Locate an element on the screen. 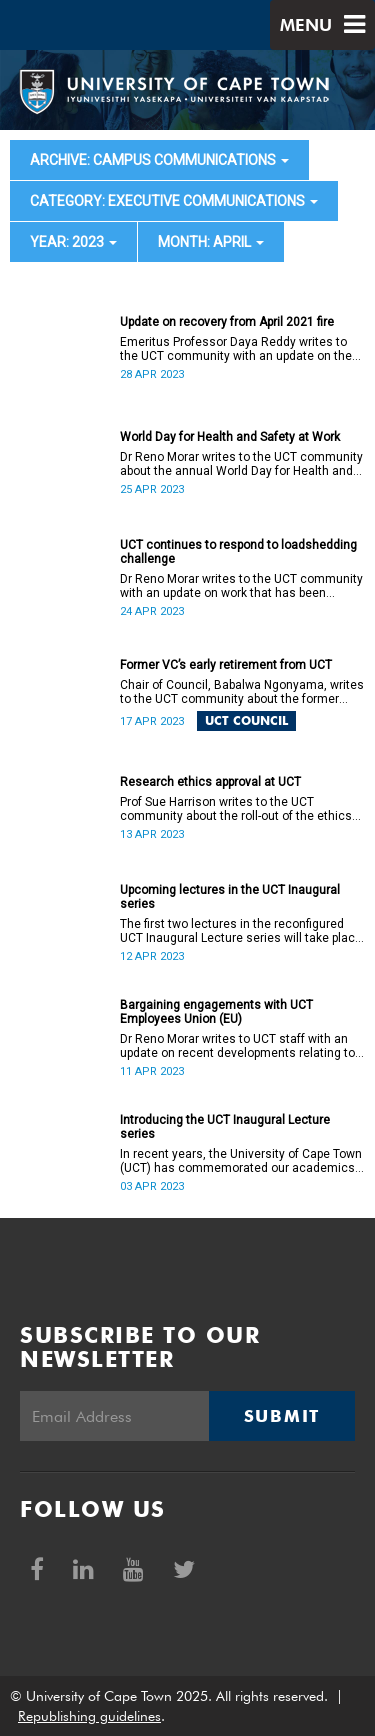 This screenshot has height=1736, width=375. World Day for Health and Safety at Work is located at coordinates (230, 437).